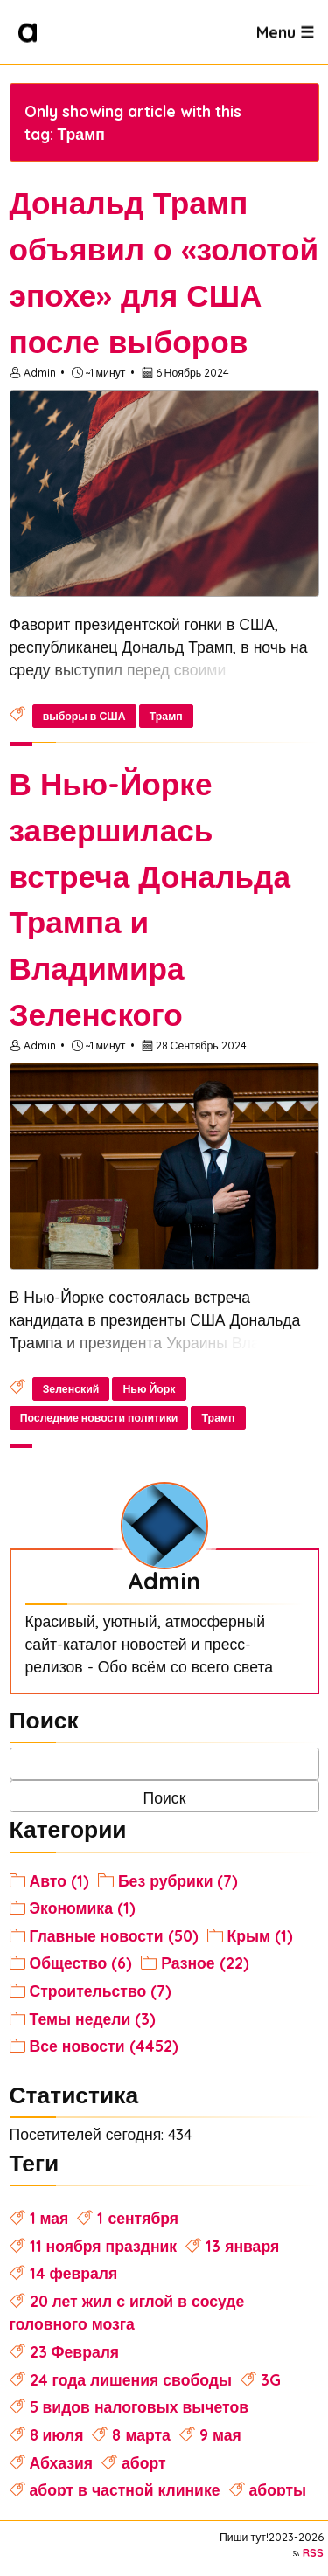  I want to click on выборы в США, so click(84, 716).